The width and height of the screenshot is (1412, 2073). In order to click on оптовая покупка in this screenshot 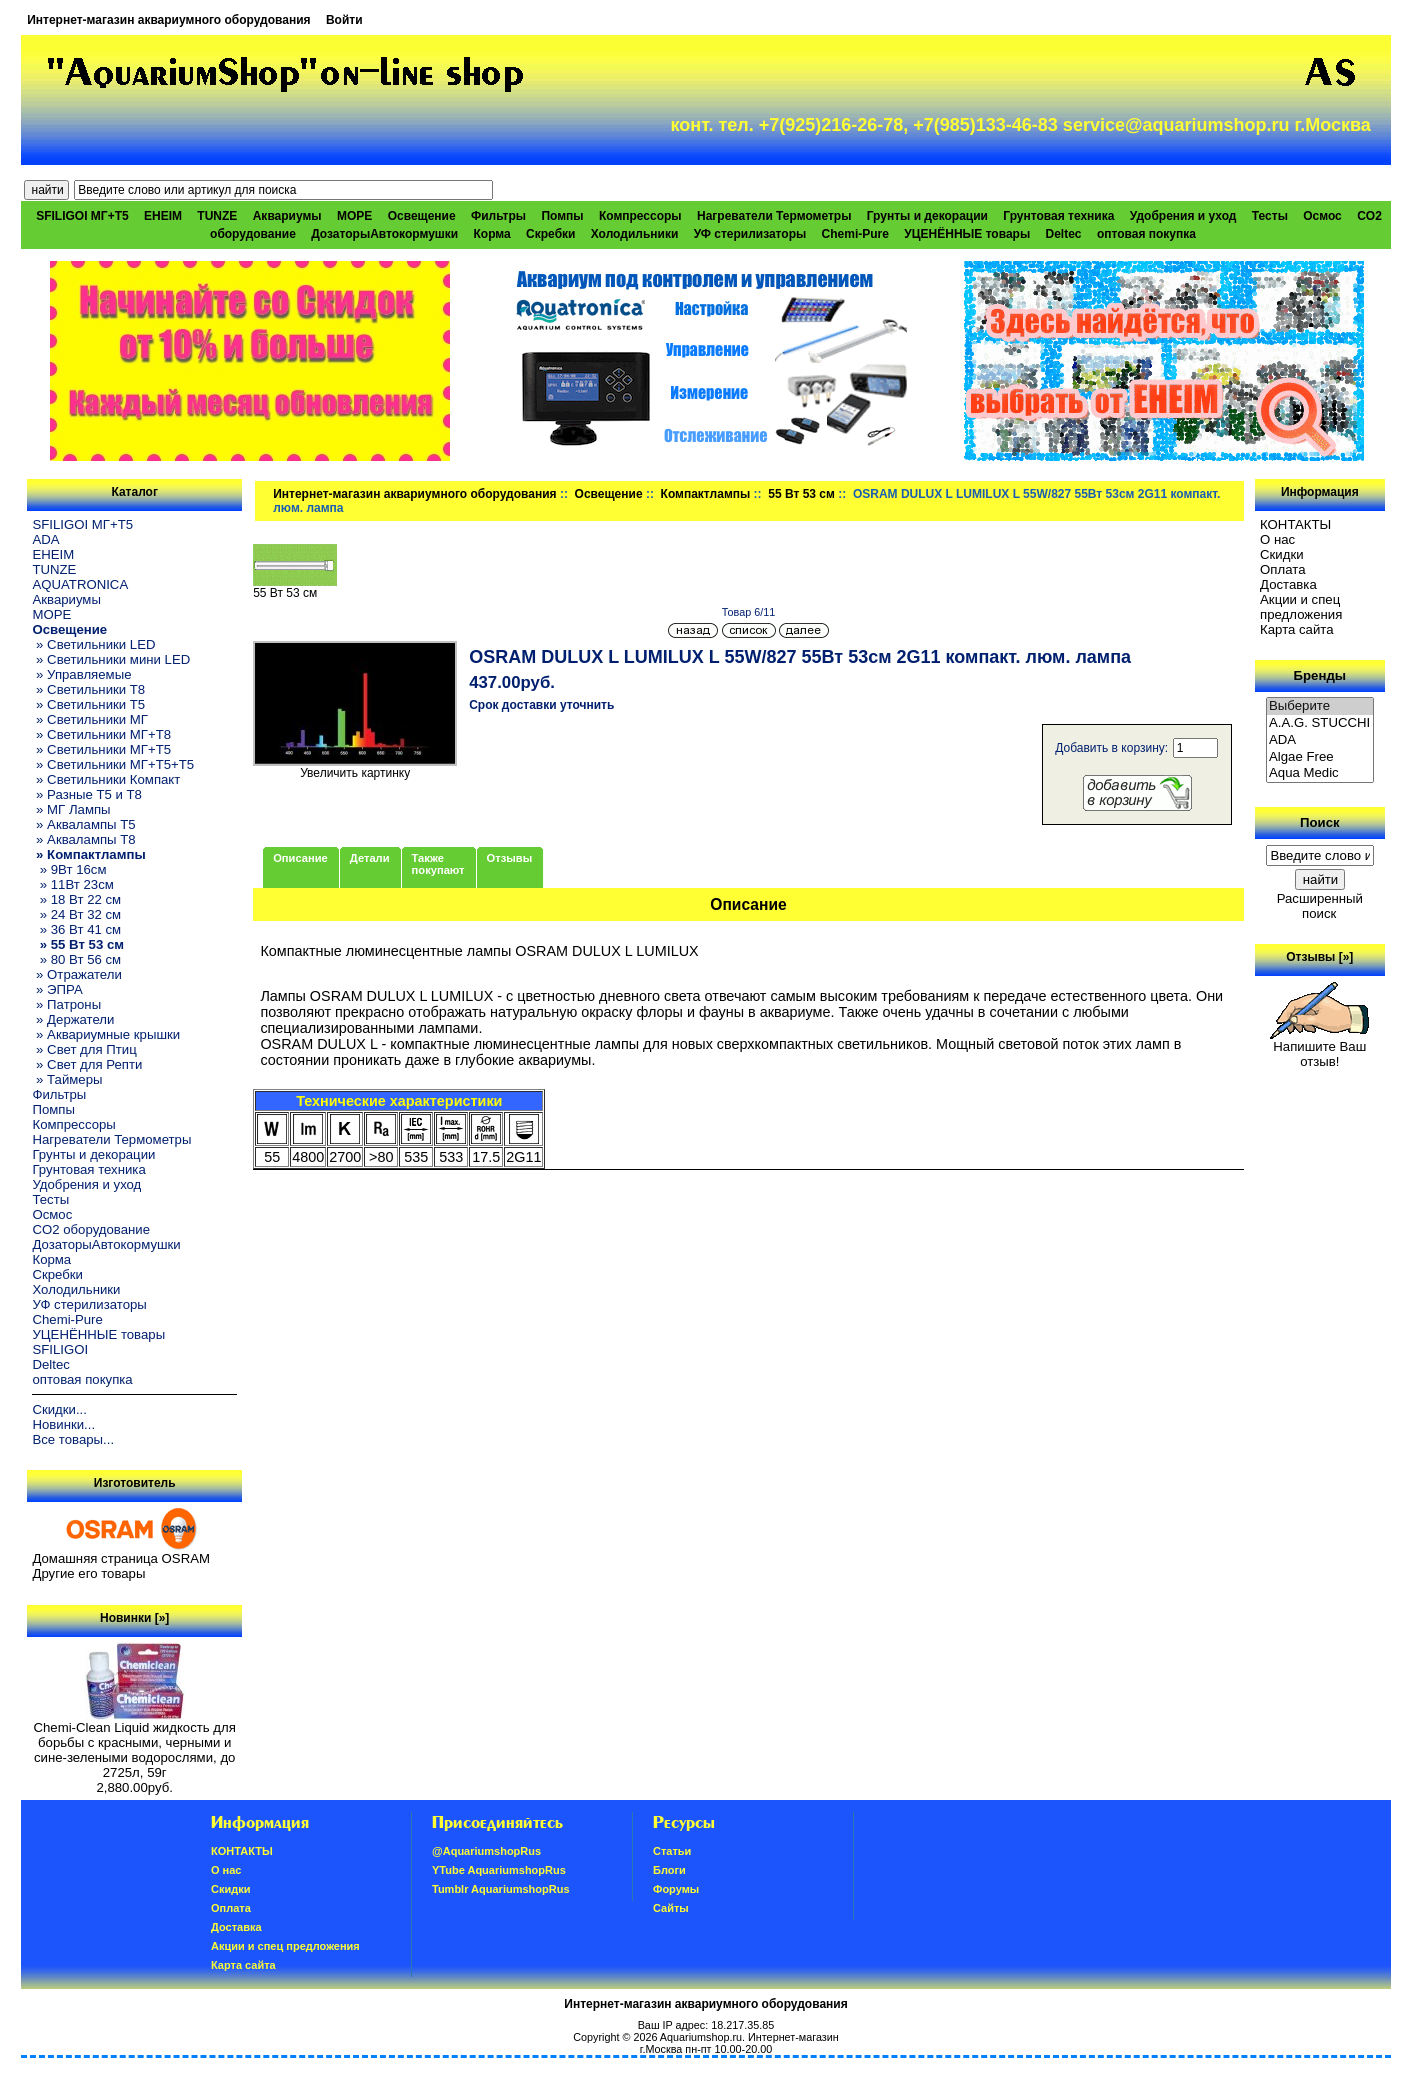, I will do `click(1146, 234)`.